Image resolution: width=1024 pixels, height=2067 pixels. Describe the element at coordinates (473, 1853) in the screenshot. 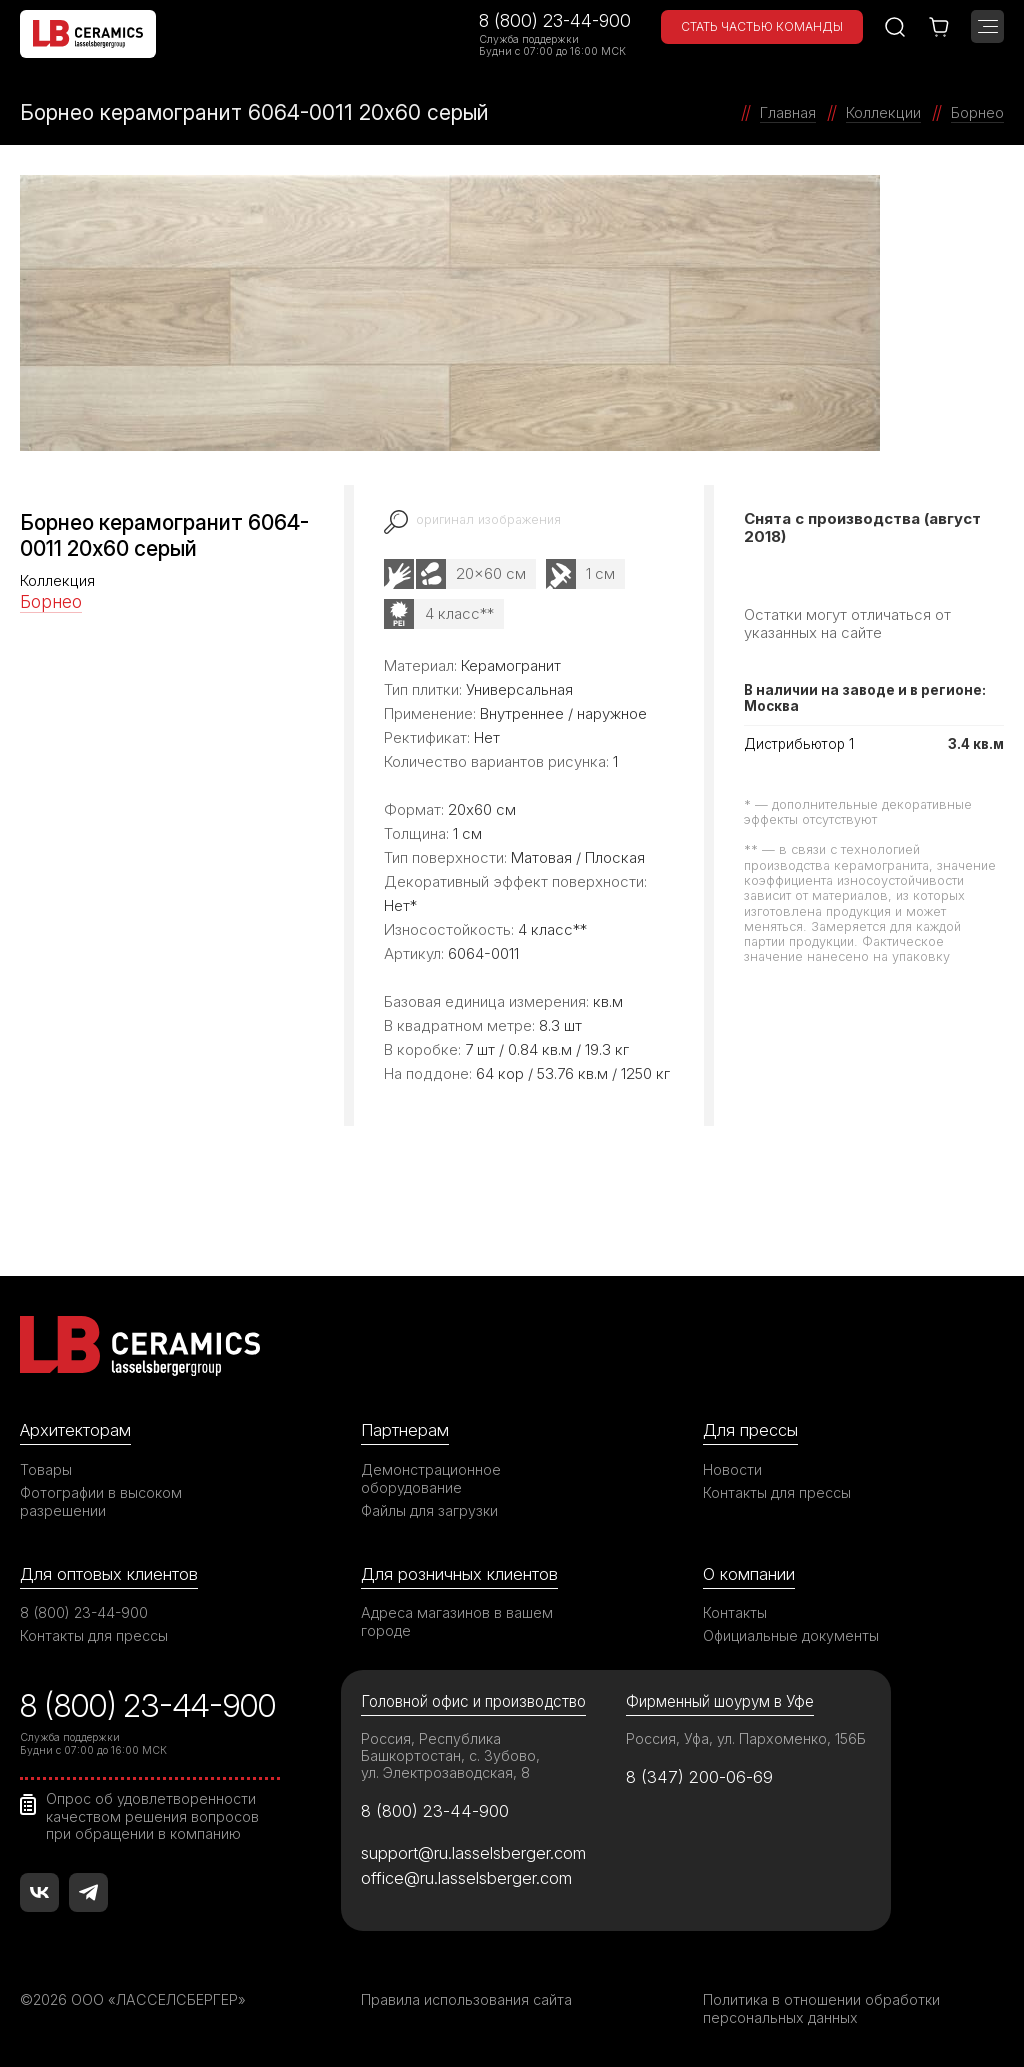

I see `support@ru.lasselsberger.com` at that location.